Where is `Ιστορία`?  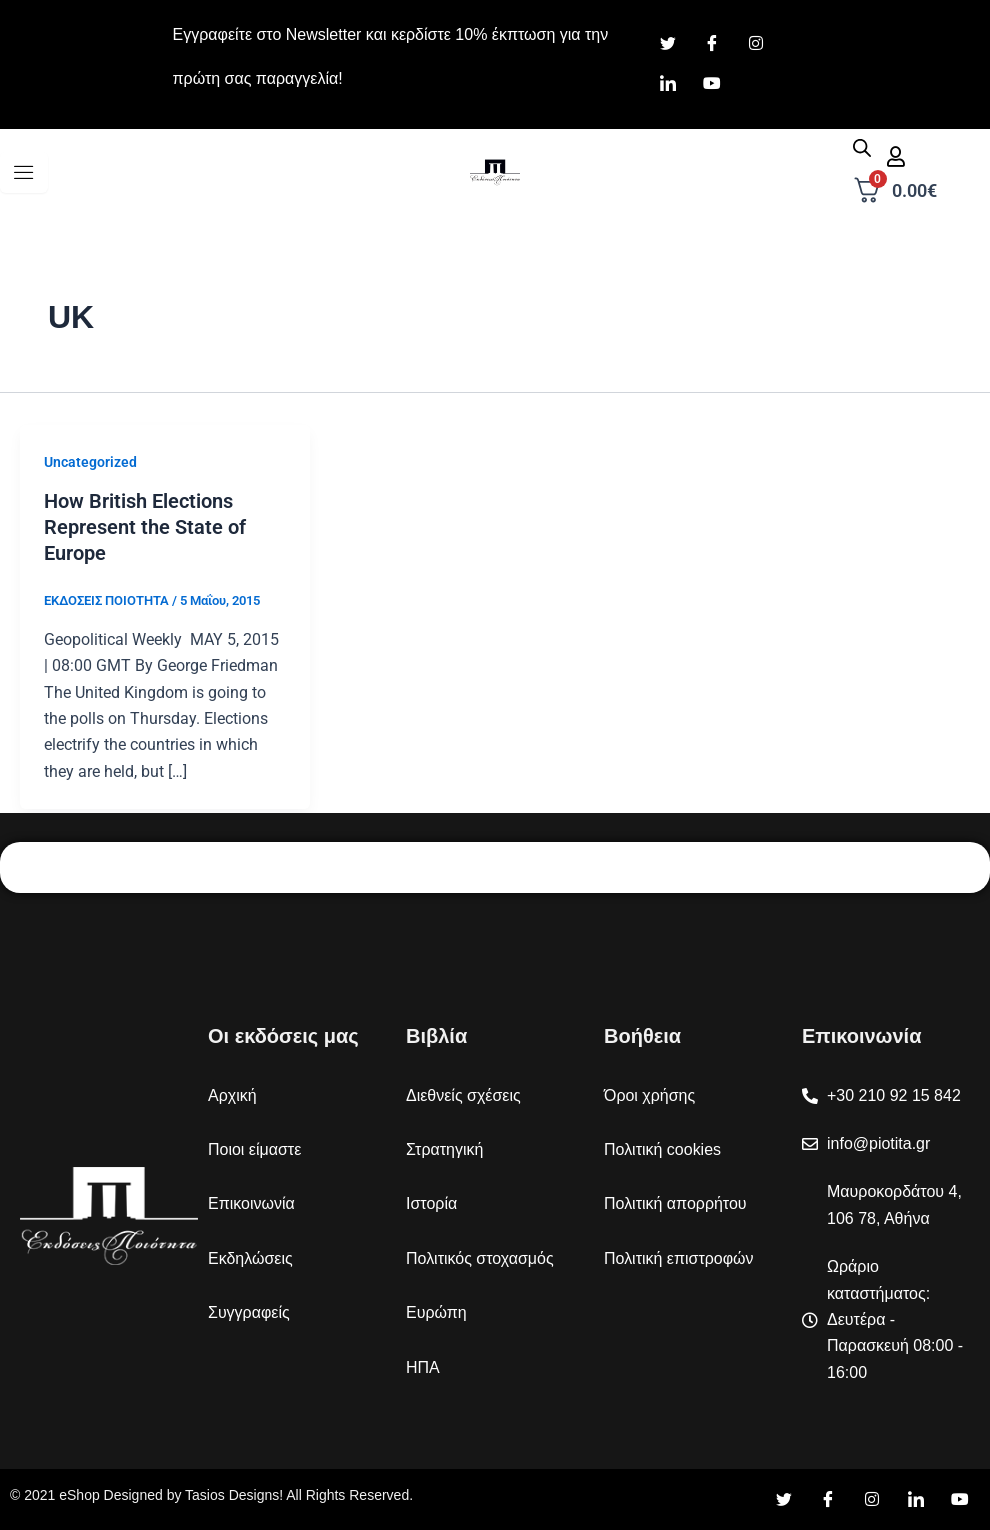
Ιστορία is located at coordinates (431, 1203).